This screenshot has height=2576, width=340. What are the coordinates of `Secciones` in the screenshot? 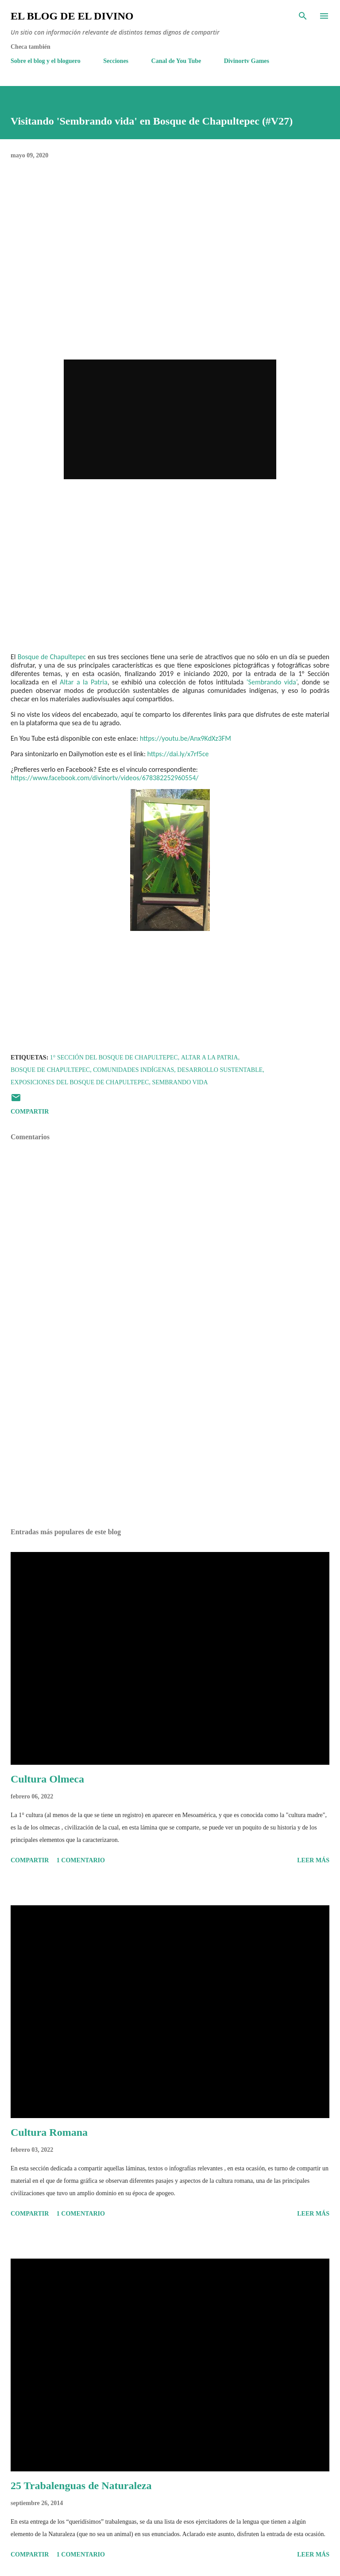 It's located at (115, 61).